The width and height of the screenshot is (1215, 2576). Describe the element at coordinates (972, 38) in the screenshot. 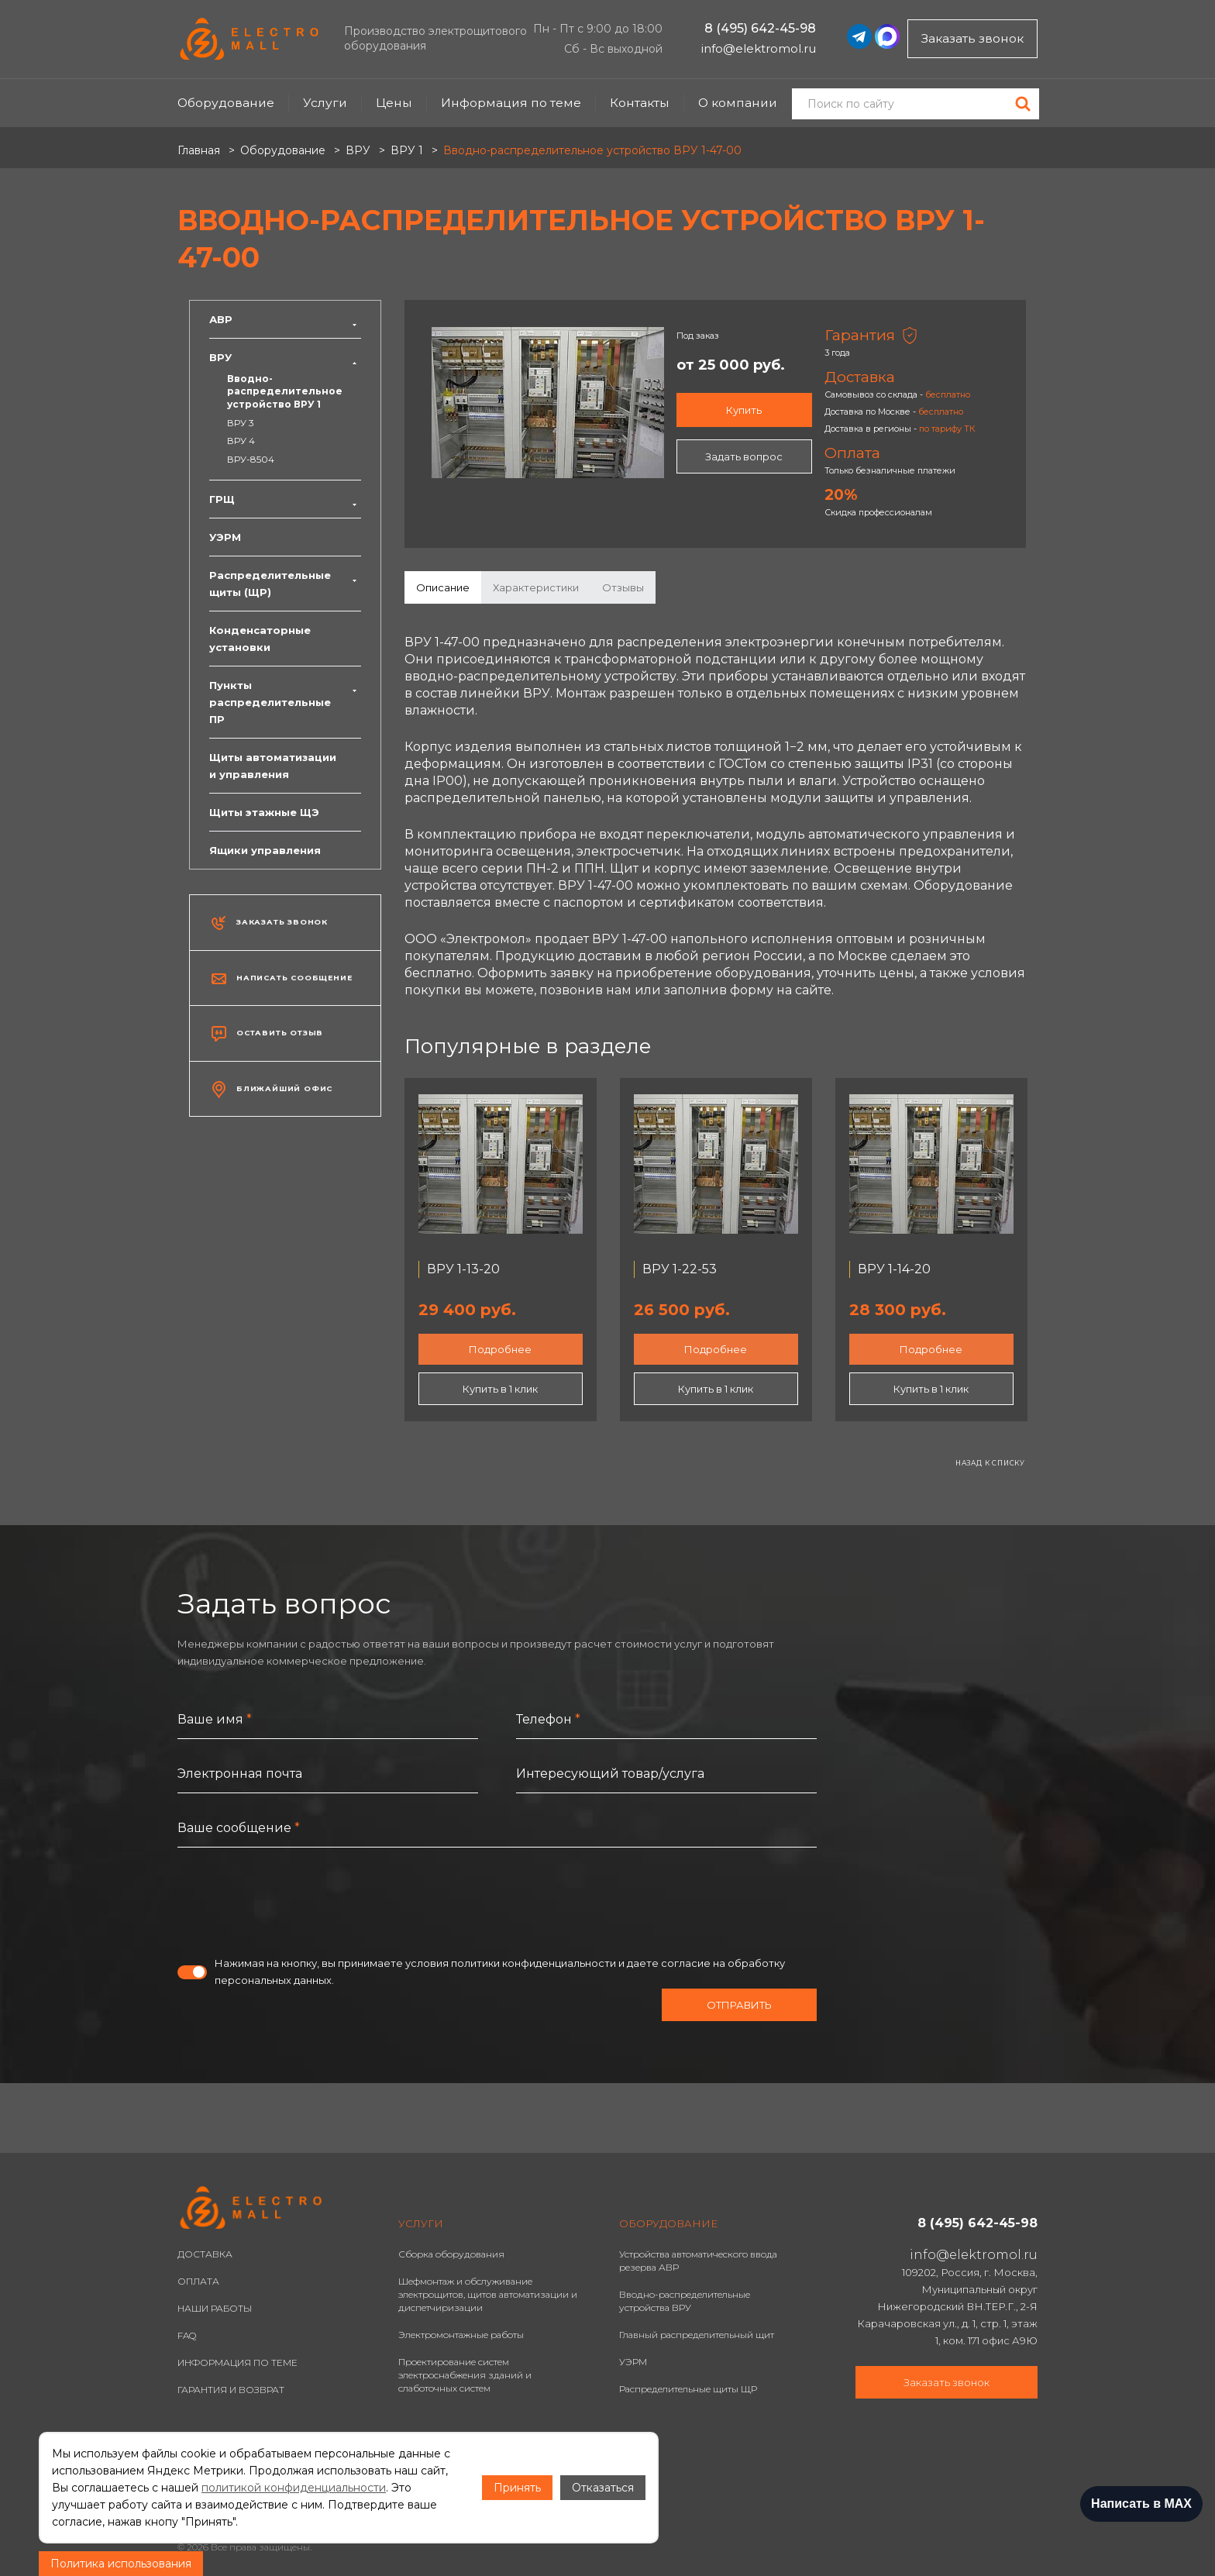

I see `Заказать звонок` at that location.